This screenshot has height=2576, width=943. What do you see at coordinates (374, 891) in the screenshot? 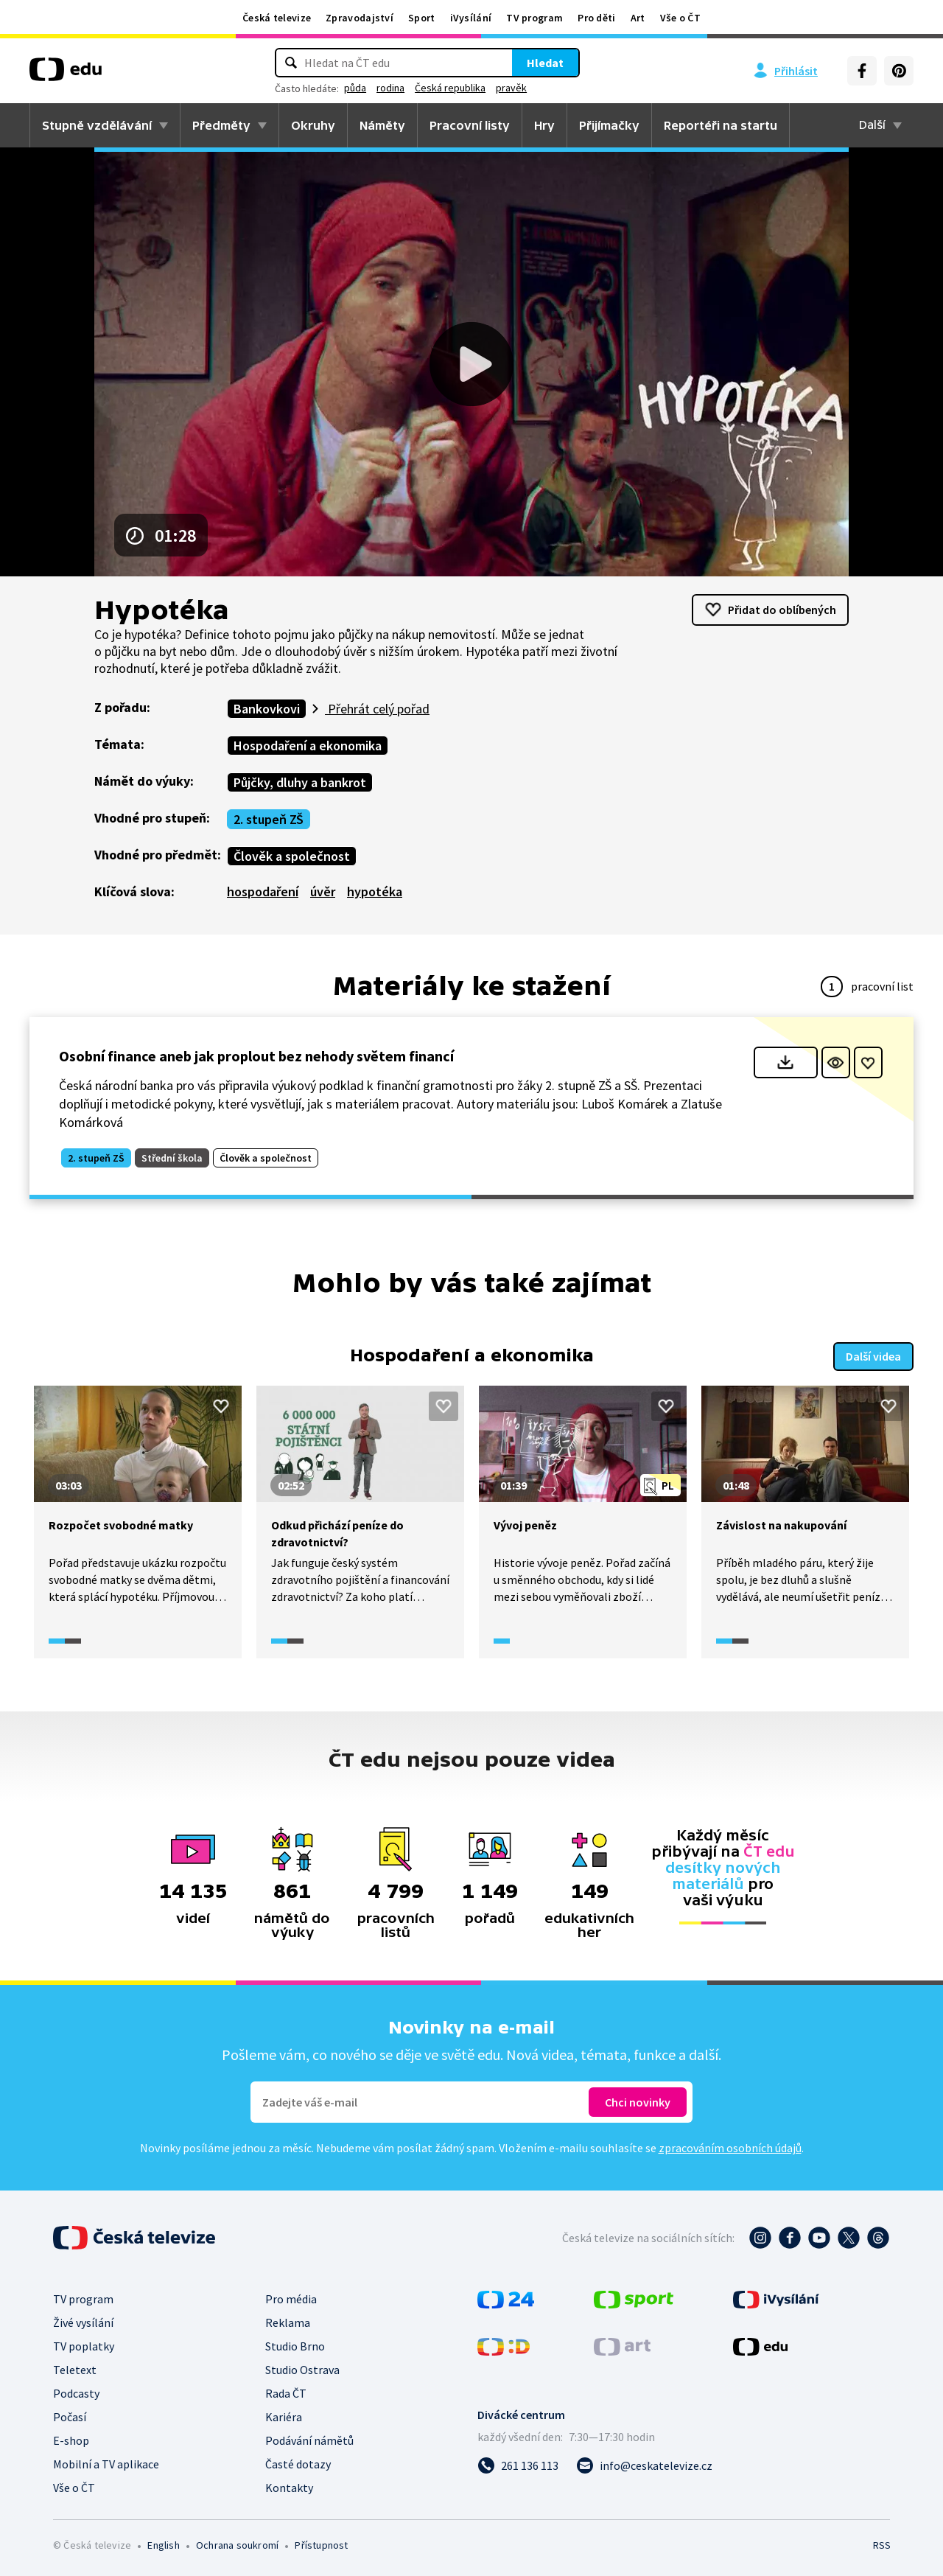
I see `hypotéka` at bounding box center [374, 891].